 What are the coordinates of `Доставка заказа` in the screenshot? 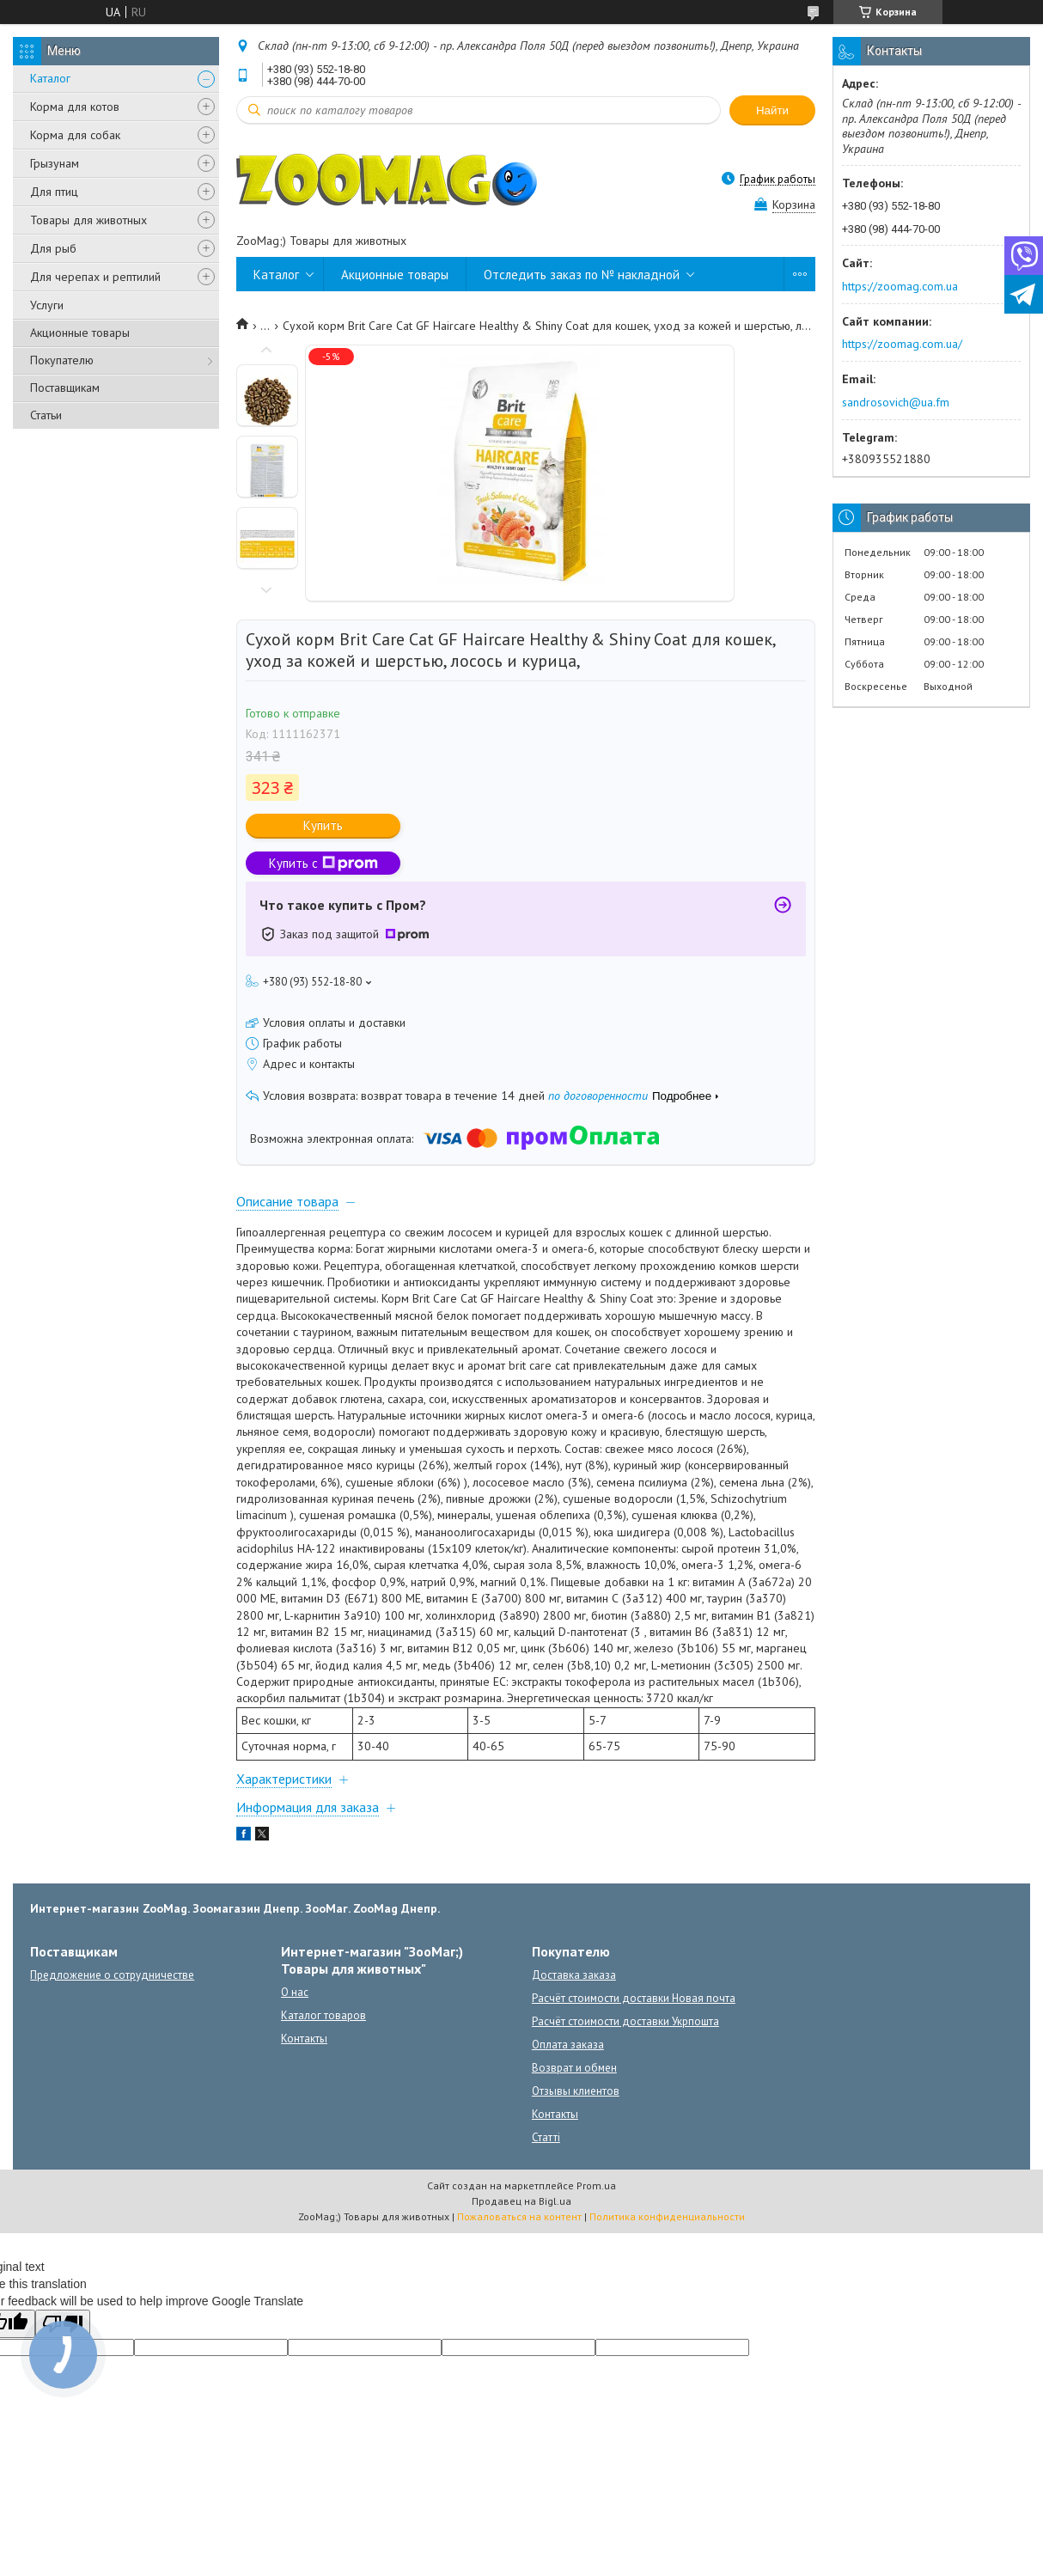 It's located at (574, 1975).